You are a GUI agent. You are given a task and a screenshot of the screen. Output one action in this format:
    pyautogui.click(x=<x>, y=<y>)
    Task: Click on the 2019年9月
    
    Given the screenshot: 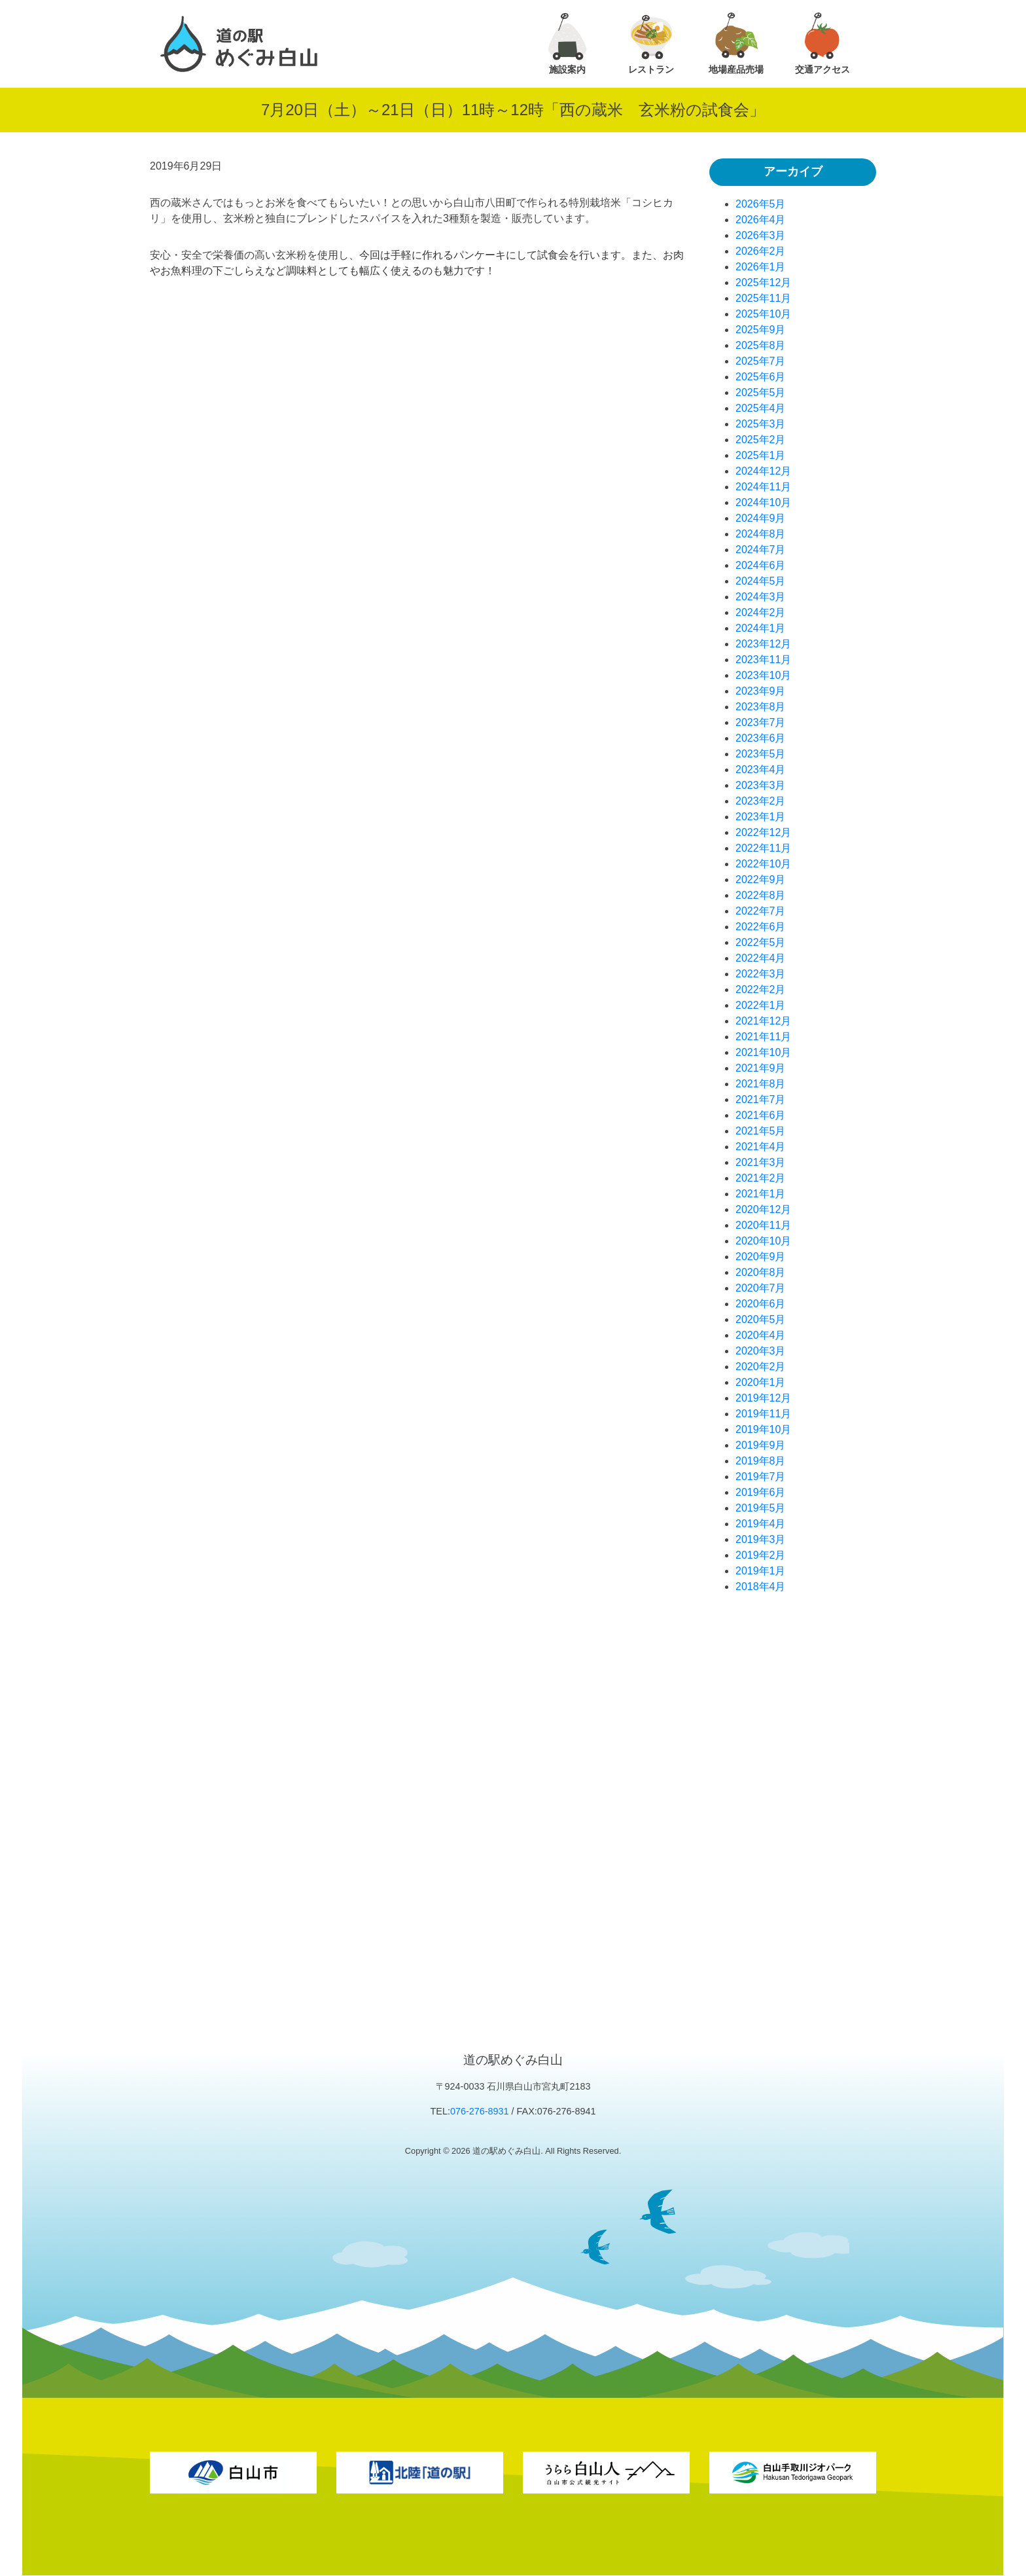 What is the action you would take?
    pyautogui.click(x=760, y=1445)
    